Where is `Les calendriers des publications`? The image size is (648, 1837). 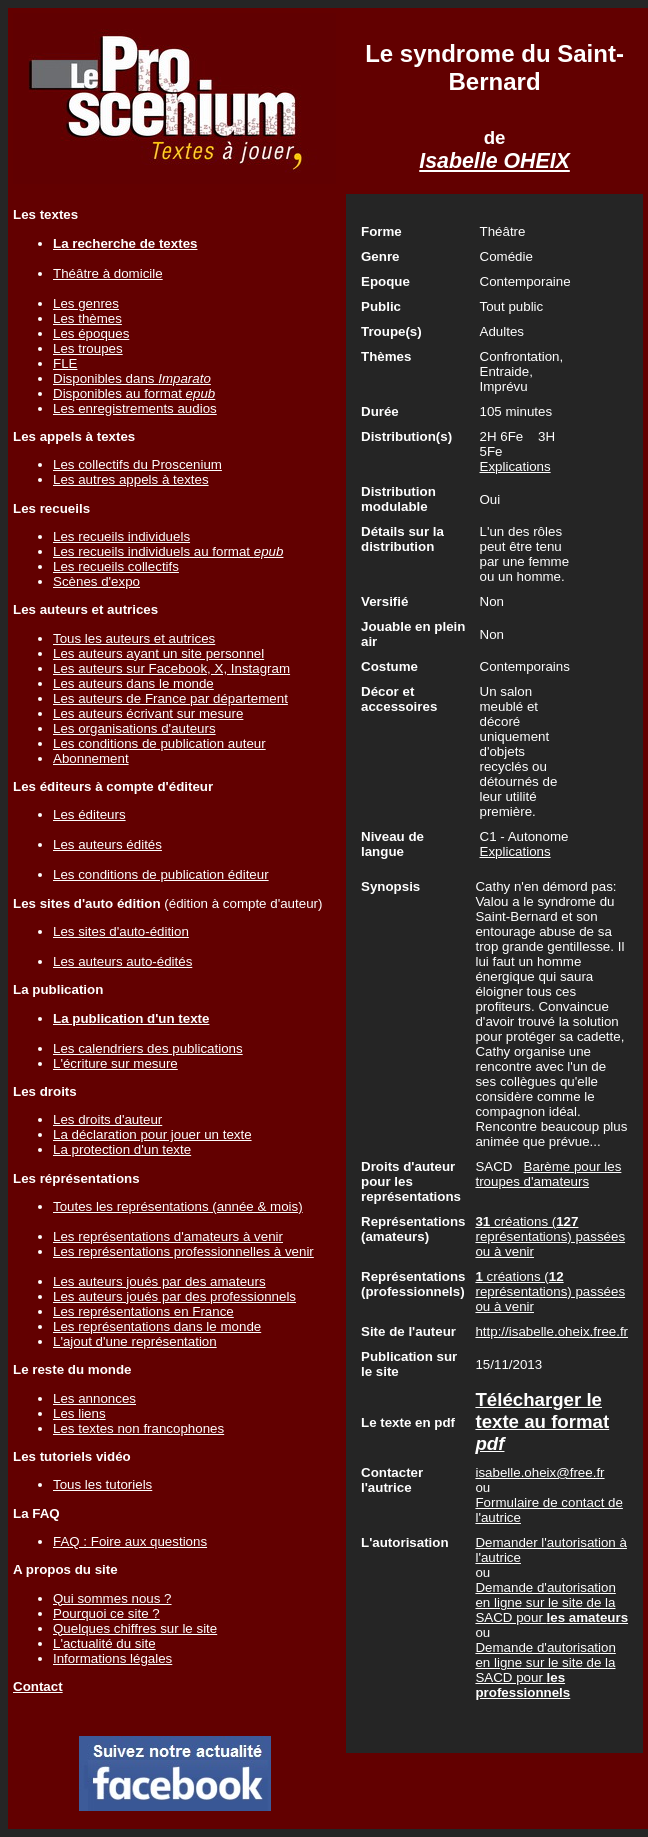 Les calendriers des publications is located at coordinates (148, 1048).